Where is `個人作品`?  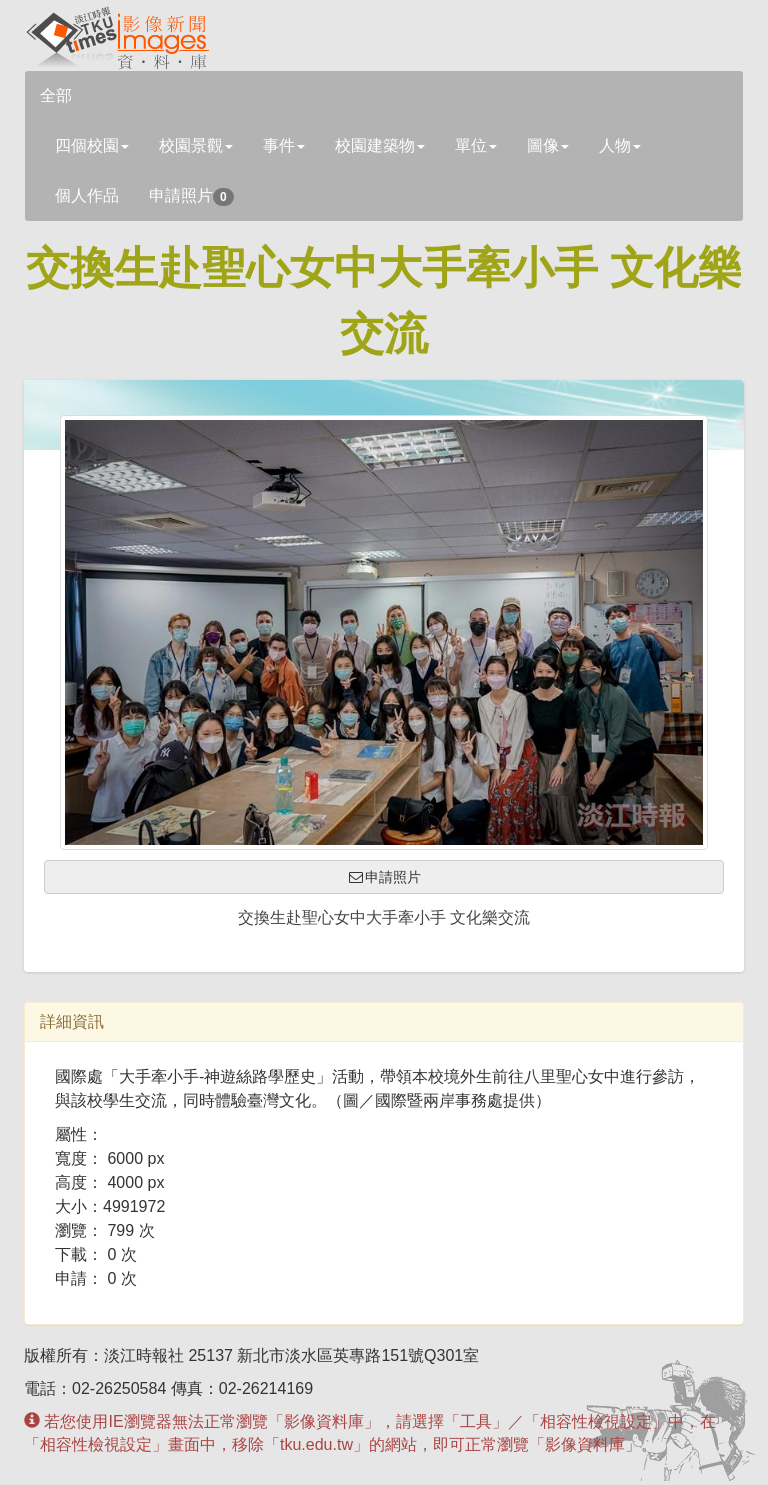
個人作品 is located at coordinates (87, 195).